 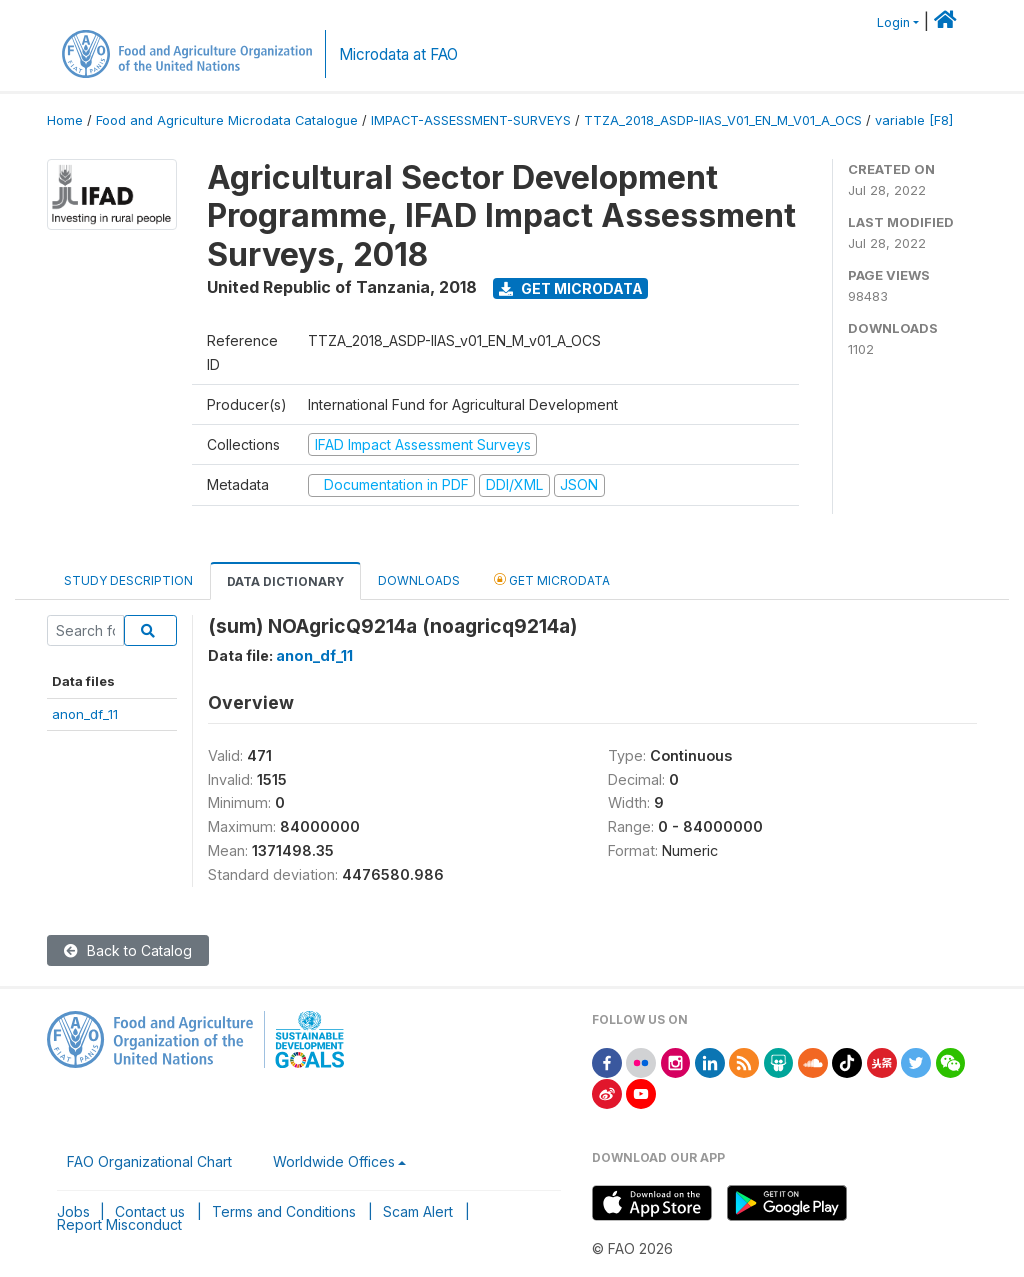 What do you see at coordinates (471, 120) in the screenshot?
I see `IMPACT-ASSESSMENT-SURVEYS` at bounding box center [471, 120].